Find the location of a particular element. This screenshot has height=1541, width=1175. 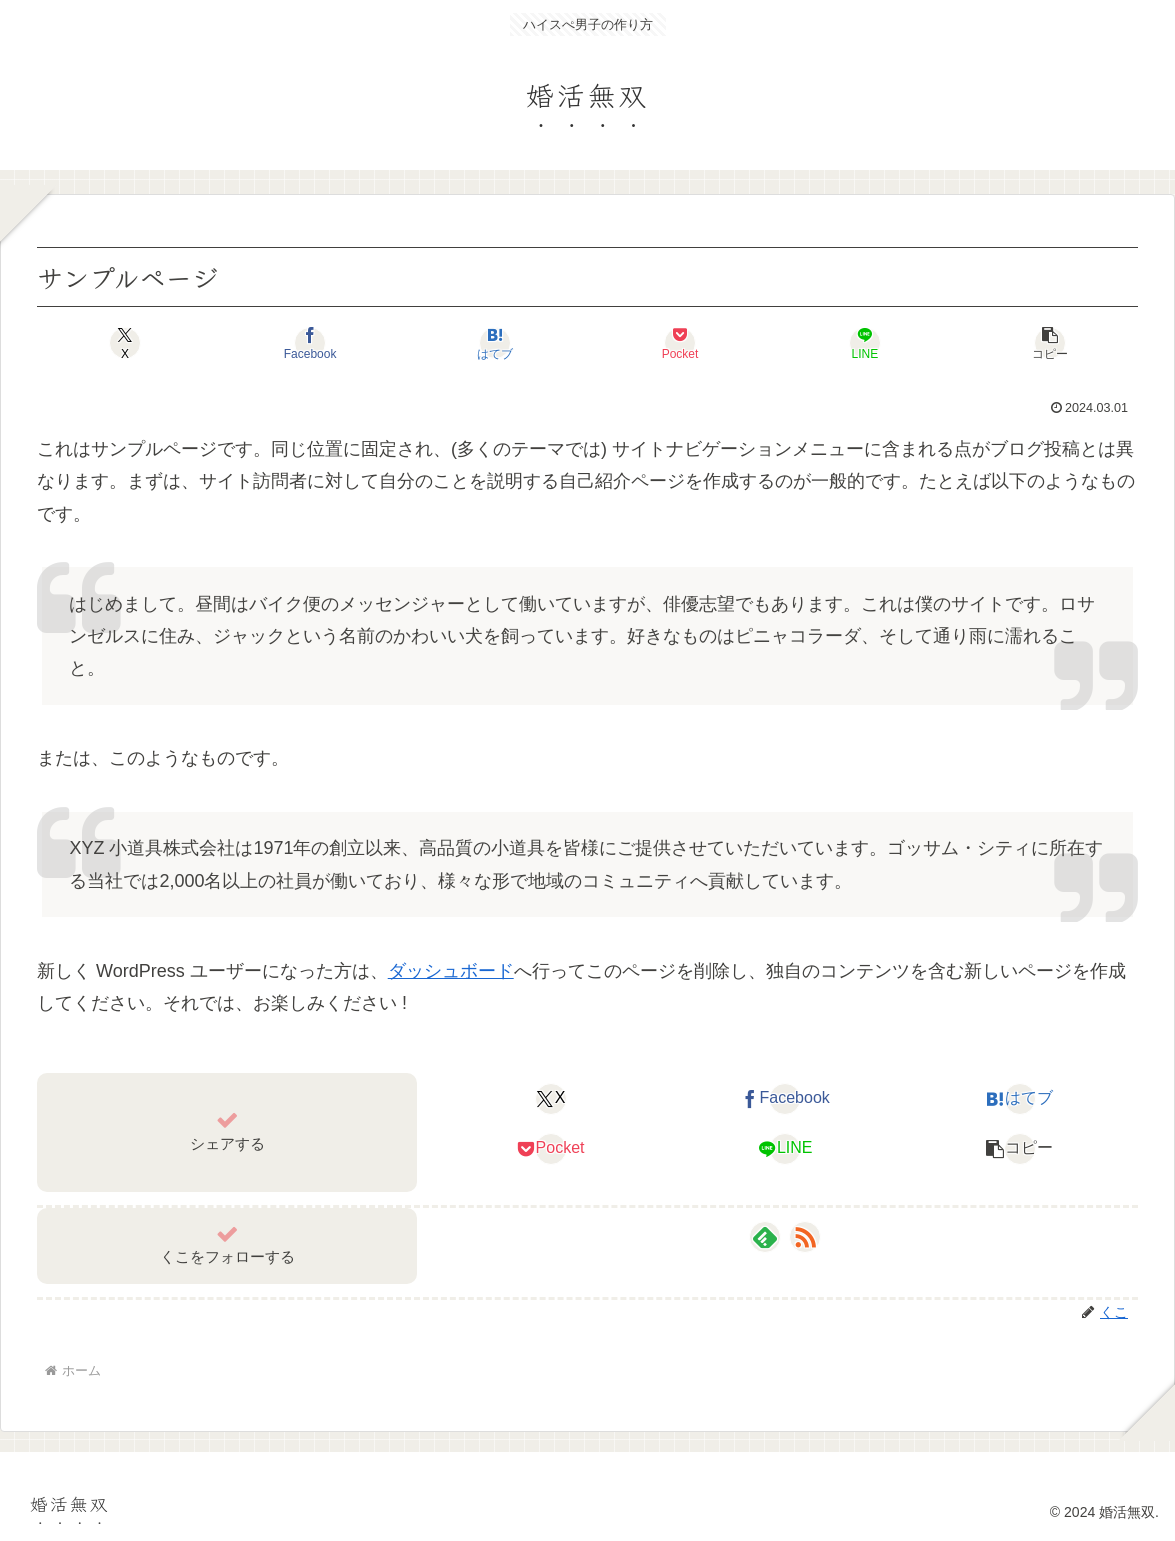

[button] is located at coordinates (1050, 343).